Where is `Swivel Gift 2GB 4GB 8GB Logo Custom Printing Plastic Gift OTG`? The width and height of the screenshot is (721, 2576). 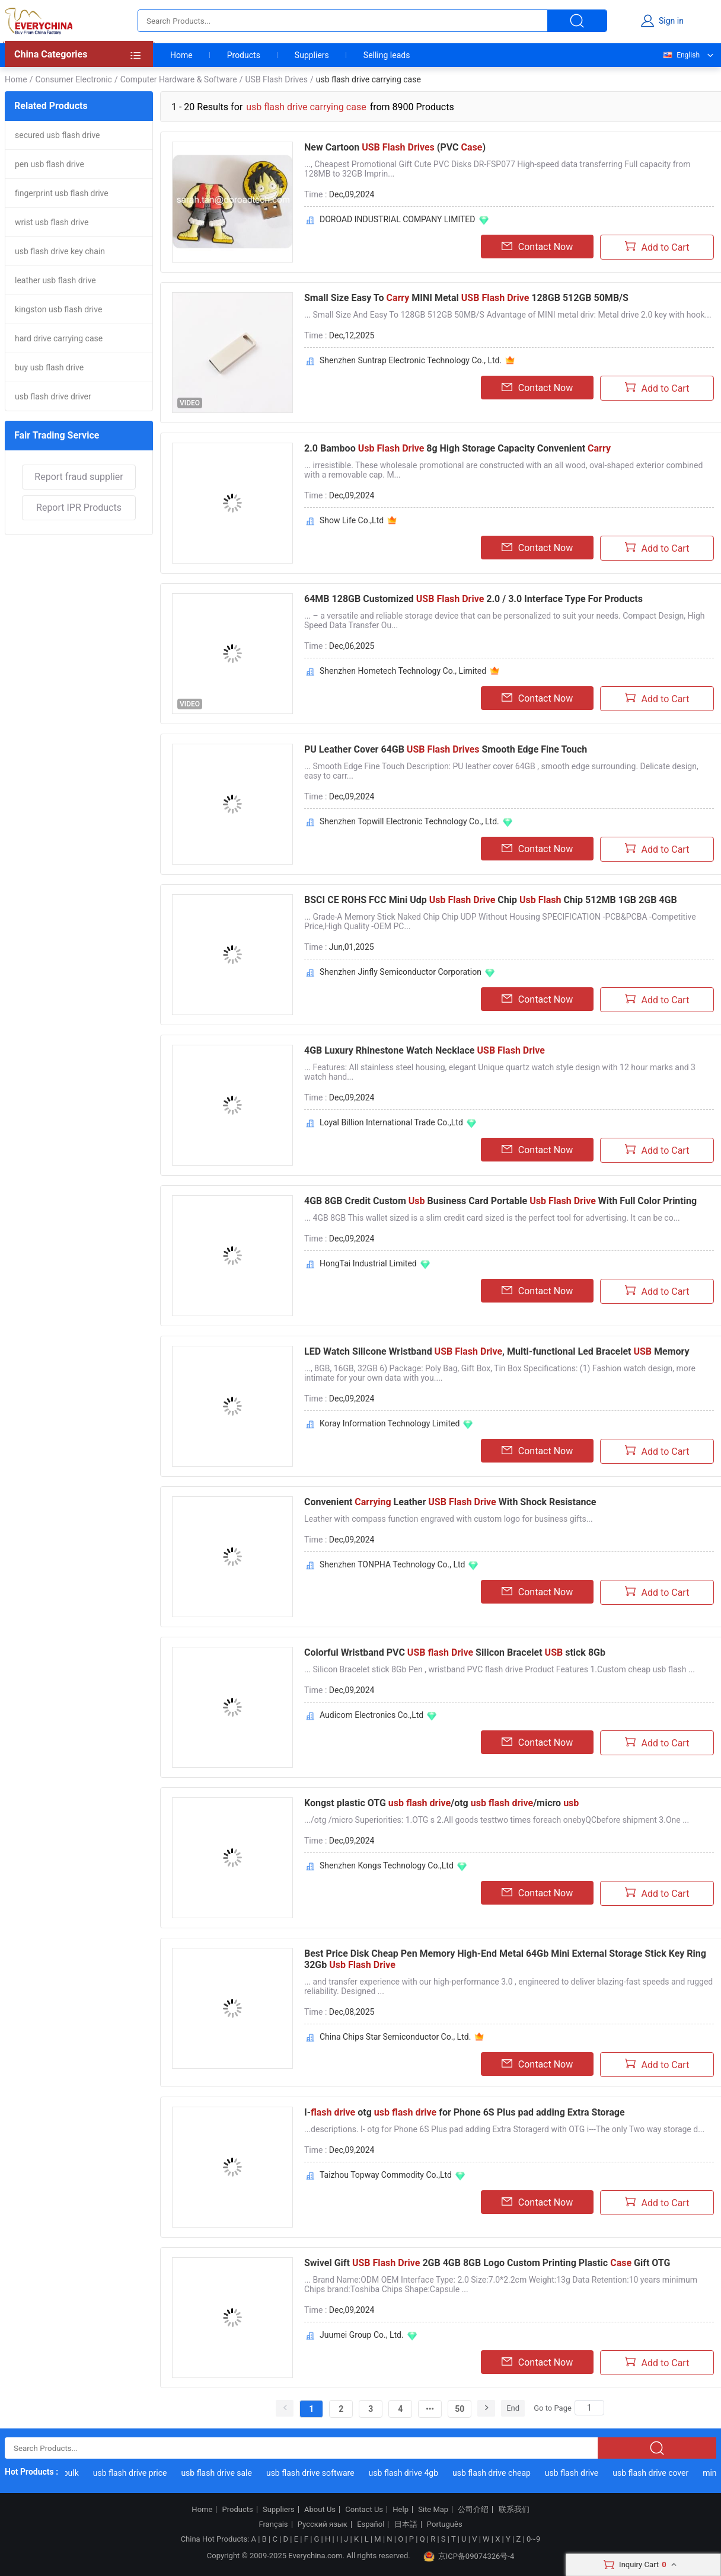
Swivel Gift 2GB 4GB 8GB Logo Custom Printing Plastic Gift OTG is located at coordinates (487, 2262).